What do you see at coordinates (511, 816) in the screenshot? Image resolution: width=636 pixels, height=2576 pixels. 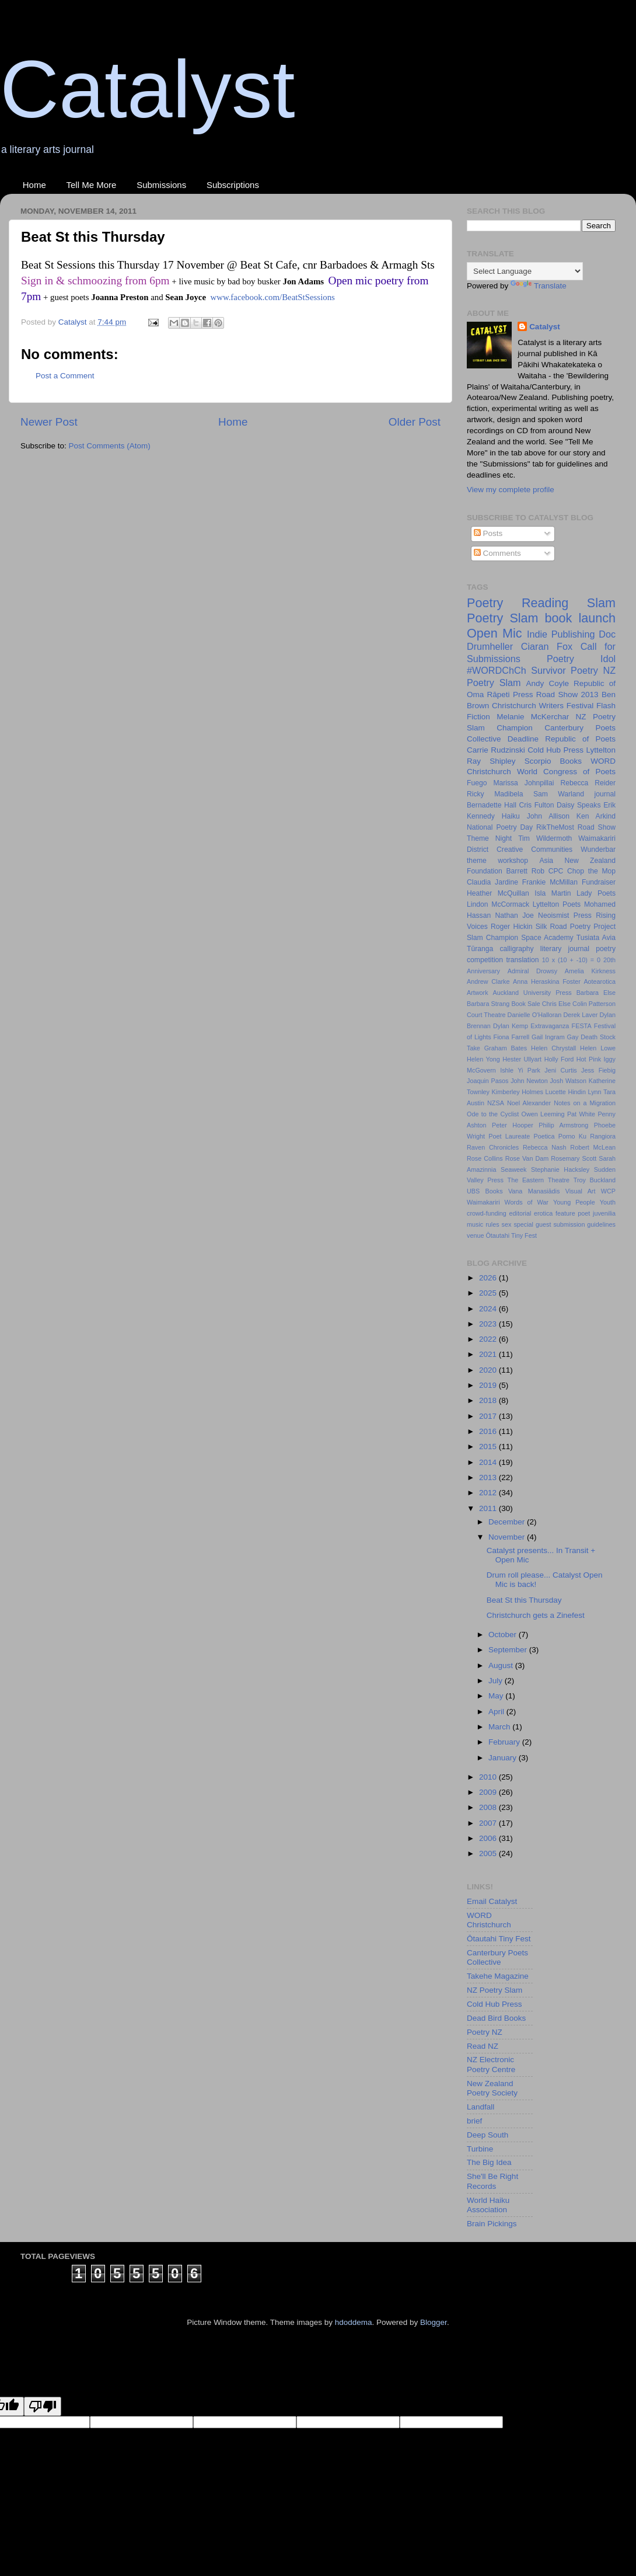 I see `Haiku` at bounding box center [511, 816].